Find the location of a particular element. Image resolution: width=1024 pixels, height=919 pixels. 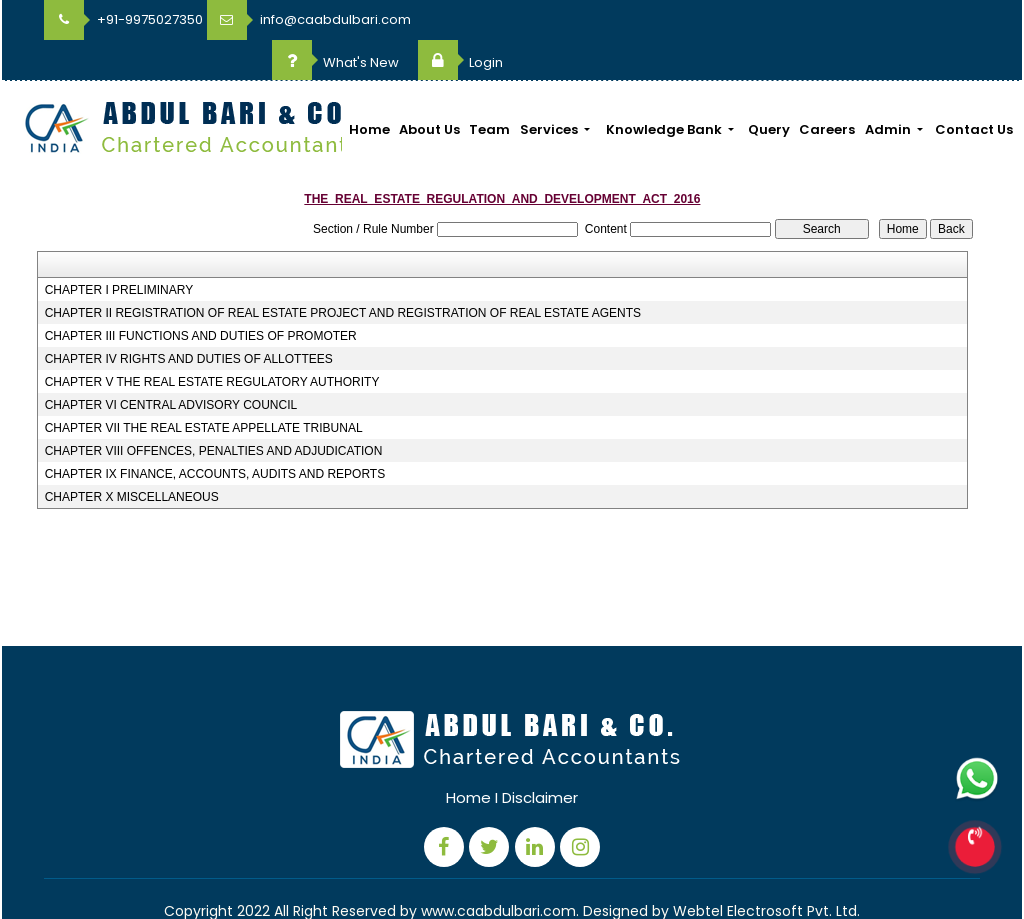

Query is located at coordinates (769, 89).